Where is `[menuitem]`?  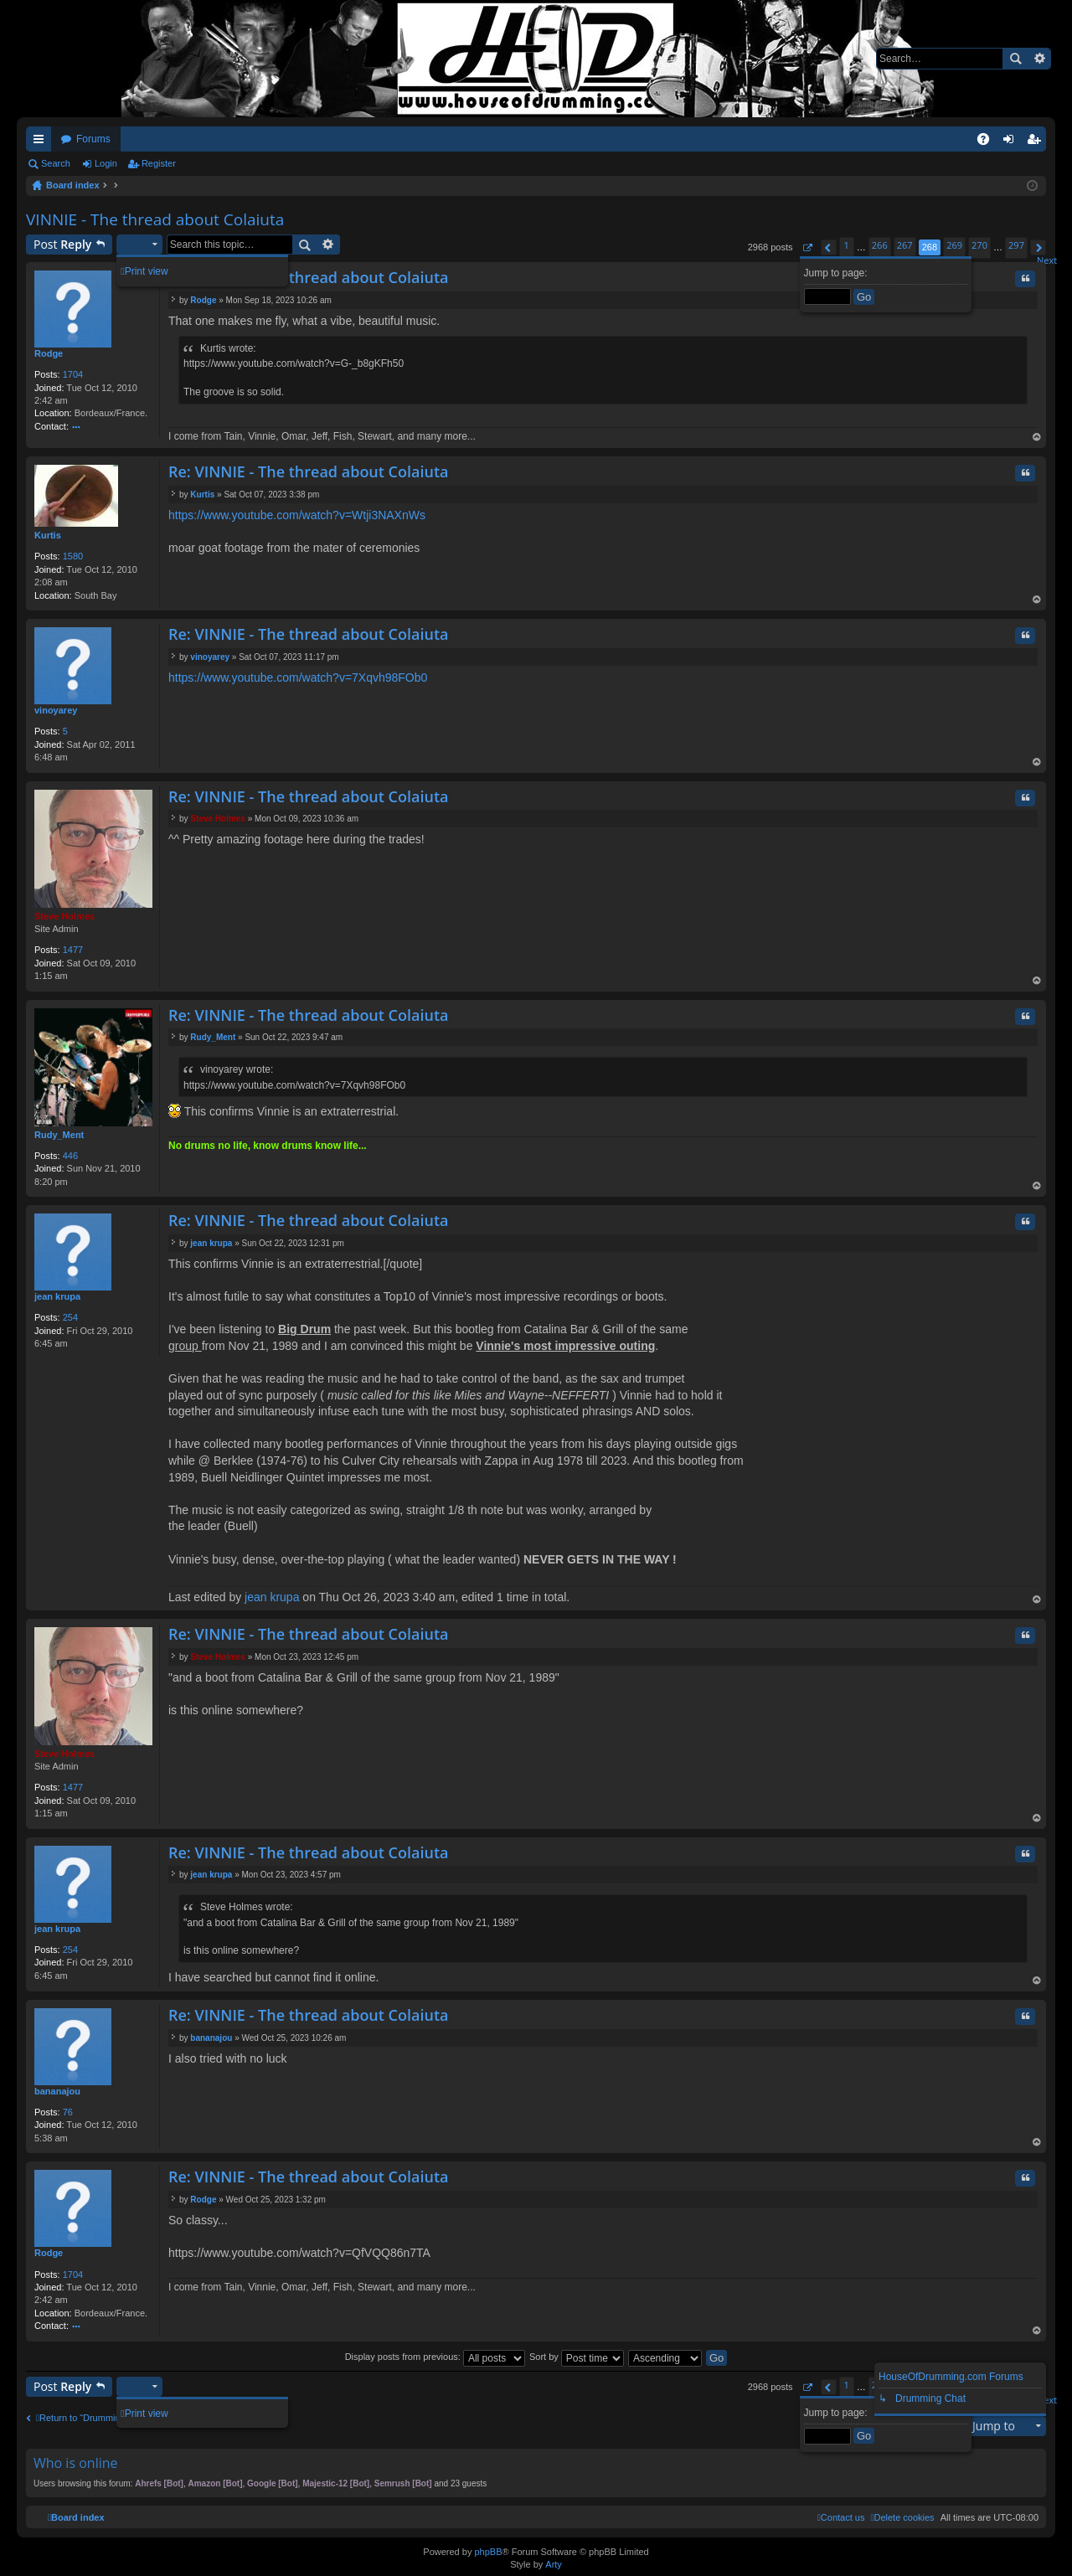
[menuitem] is located at coordinates (902, 2517).